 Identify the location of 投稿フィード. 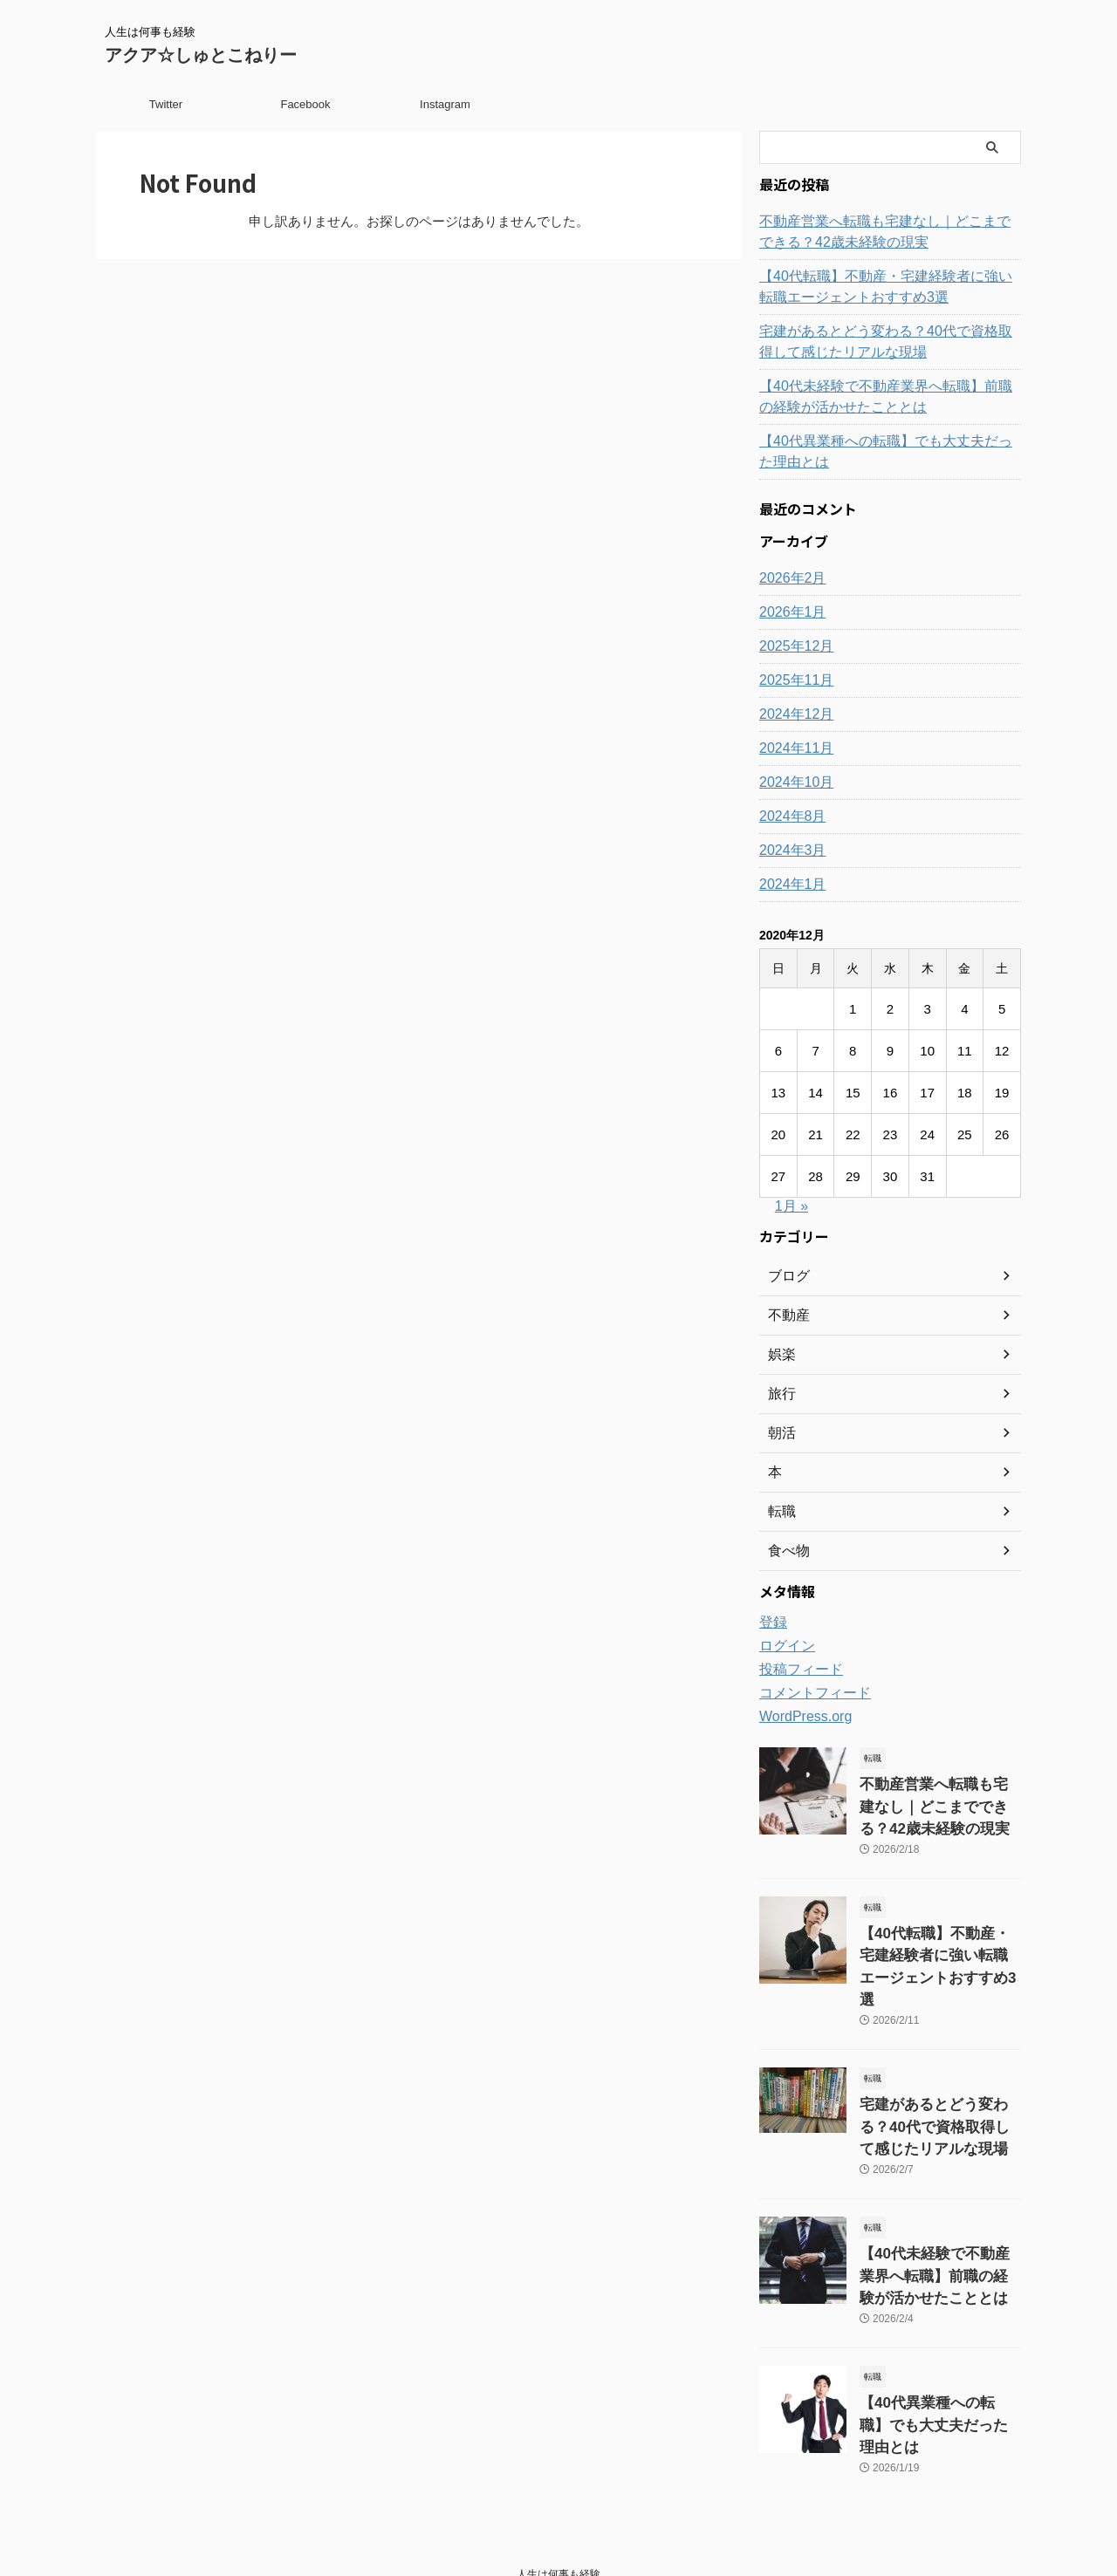
(796, 1670).